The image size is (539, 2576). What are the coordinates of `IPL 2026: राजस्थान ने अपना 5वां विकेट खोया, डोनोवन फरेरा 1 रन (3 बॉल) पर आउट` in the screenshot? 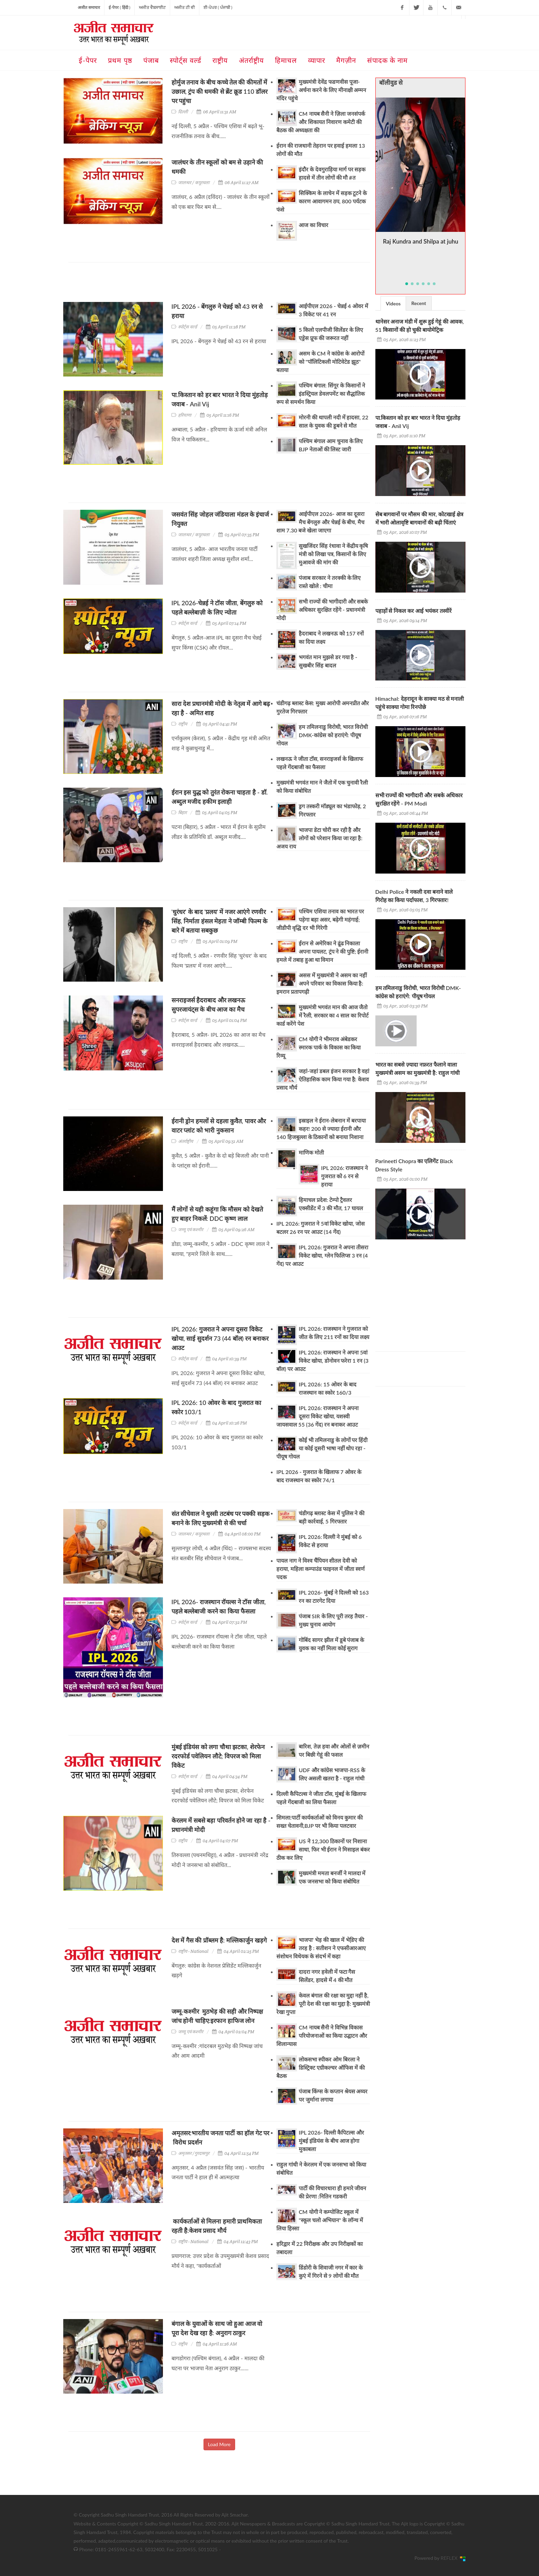 It's located at (322, 1360).